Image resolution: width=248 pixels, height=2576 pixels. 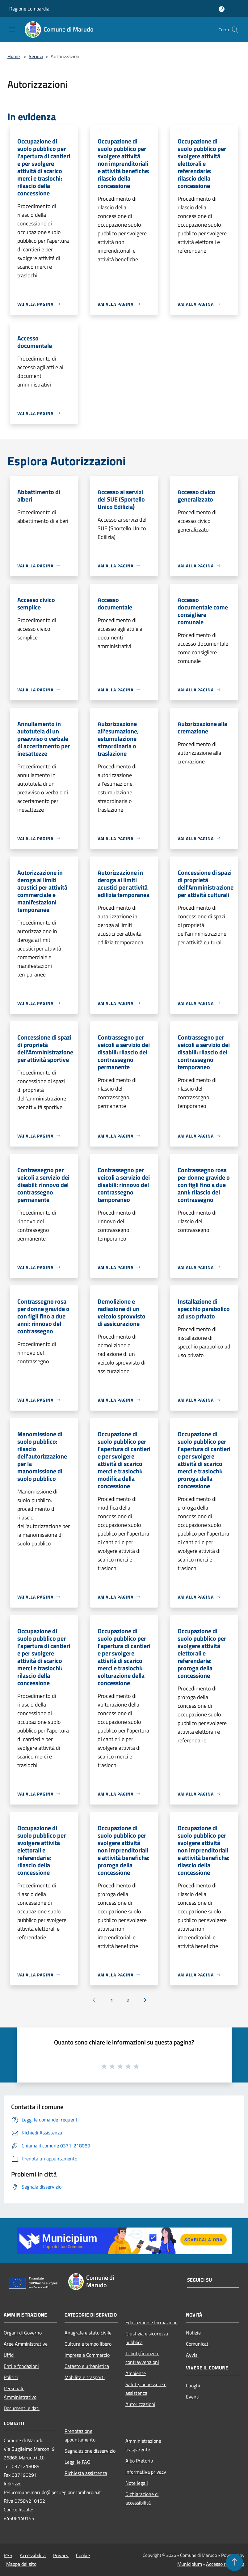 What do you see at coordinates (225, 2564) in the screenshot?
I see `Accesso redazione` at bounding box center [225, 2564].